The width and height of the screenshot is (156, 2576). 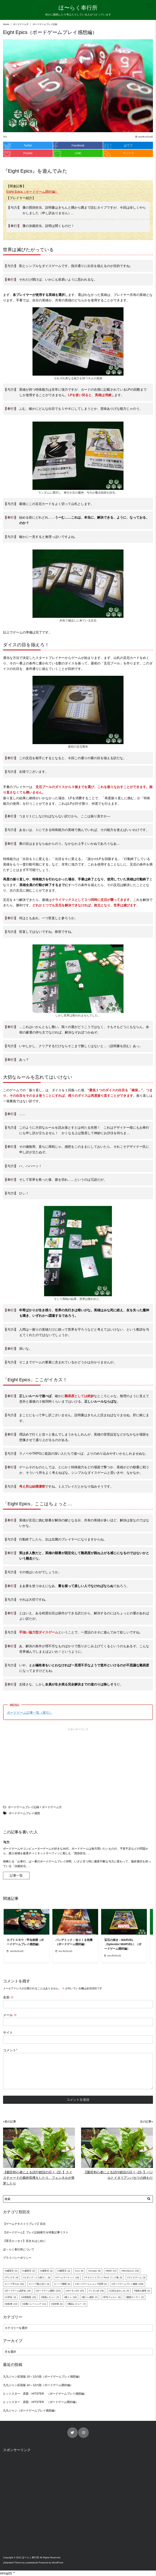 What do you see at coordinates (95, 2271) in the screenshot?
I see `Google [Google (8個の項目)]` at bounding box center [95, 2271].